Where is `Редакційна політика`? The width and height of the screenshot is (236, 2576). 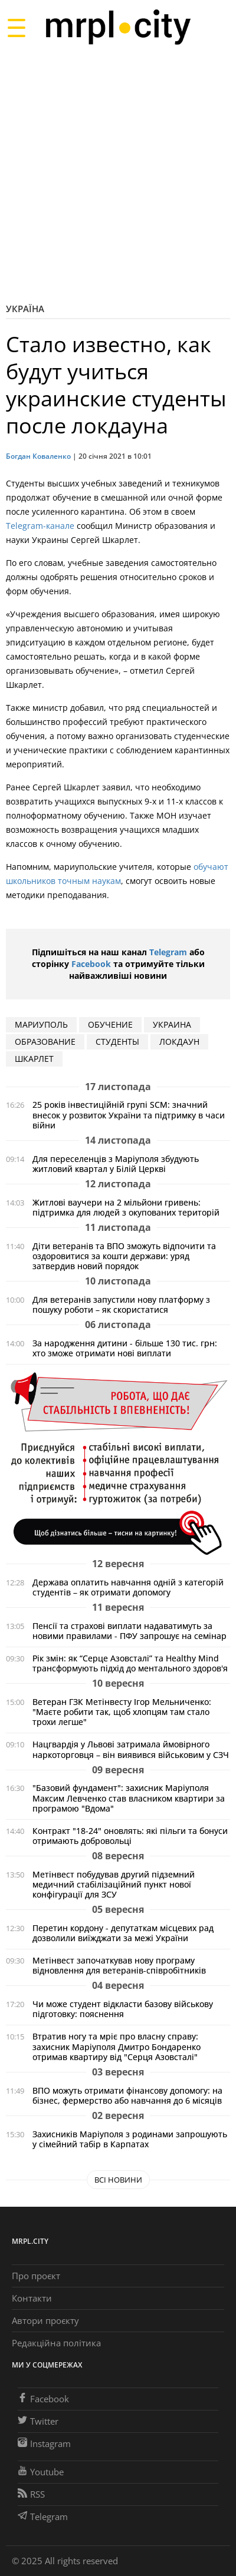 Редакційна політика is located at coordinates (56, 2343).